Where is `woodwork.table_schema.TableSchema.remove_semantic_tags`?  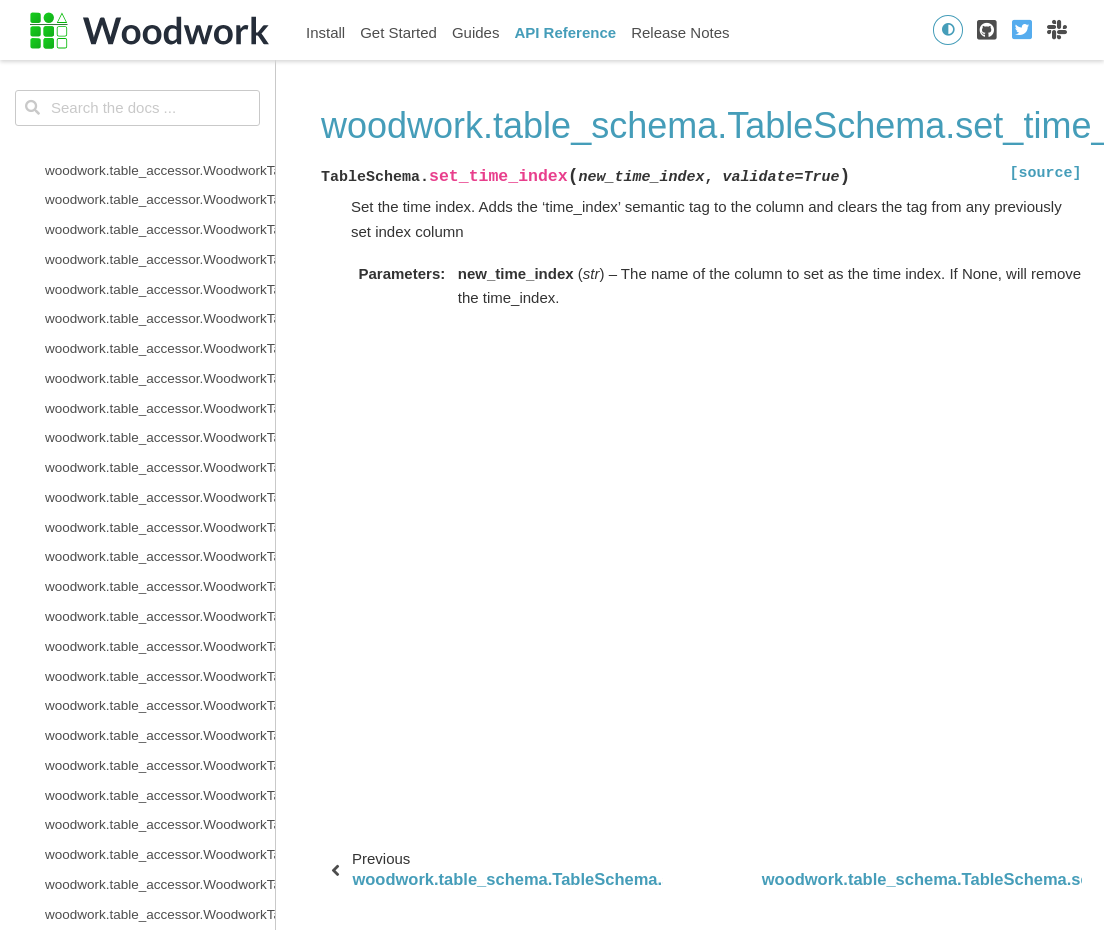 woodwork.table_schema.TableSchema.remove_semantic_tags is located at coordinates (160, 90).